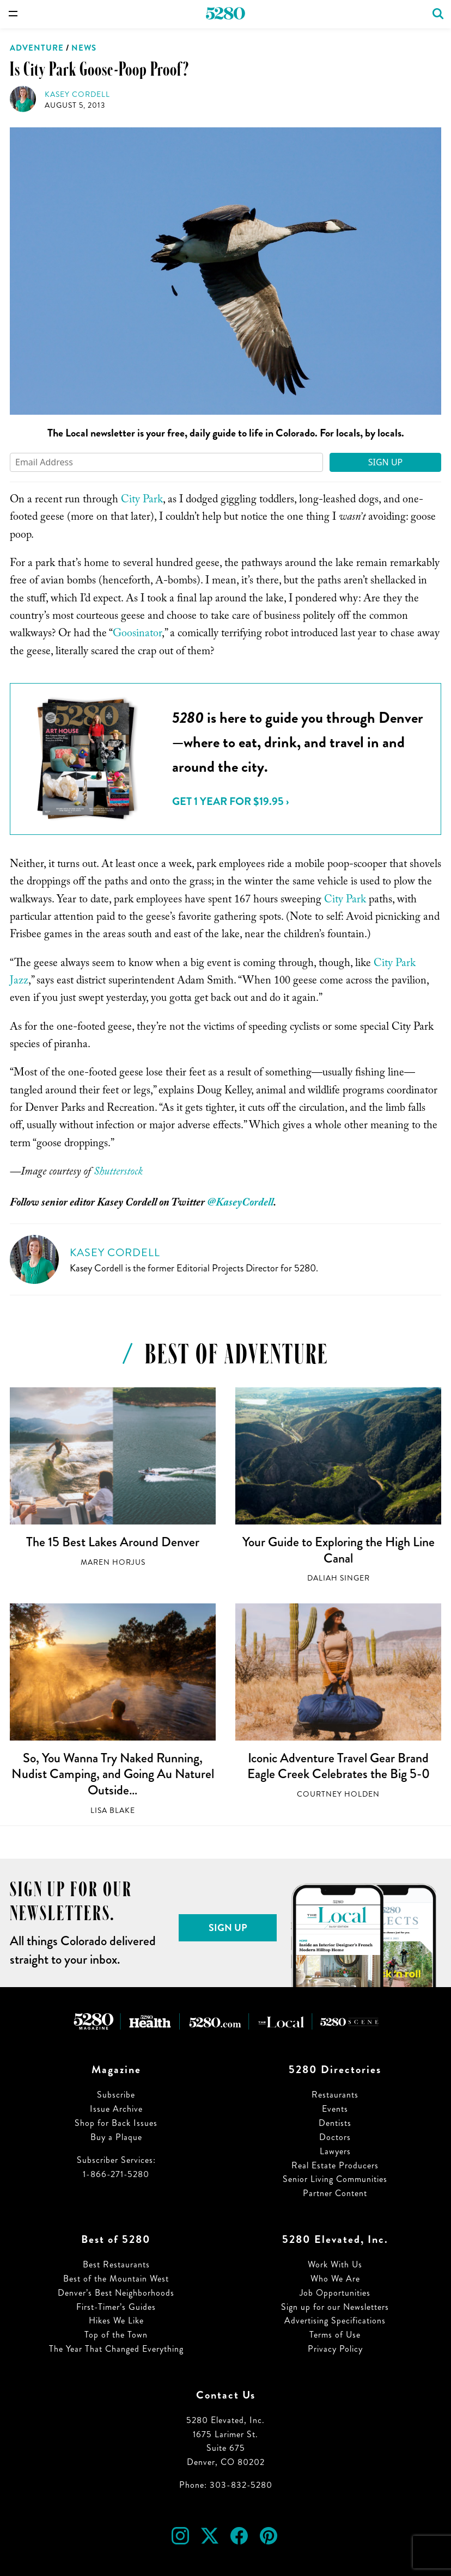  I want to click on Goosinator, so click(137, 634).